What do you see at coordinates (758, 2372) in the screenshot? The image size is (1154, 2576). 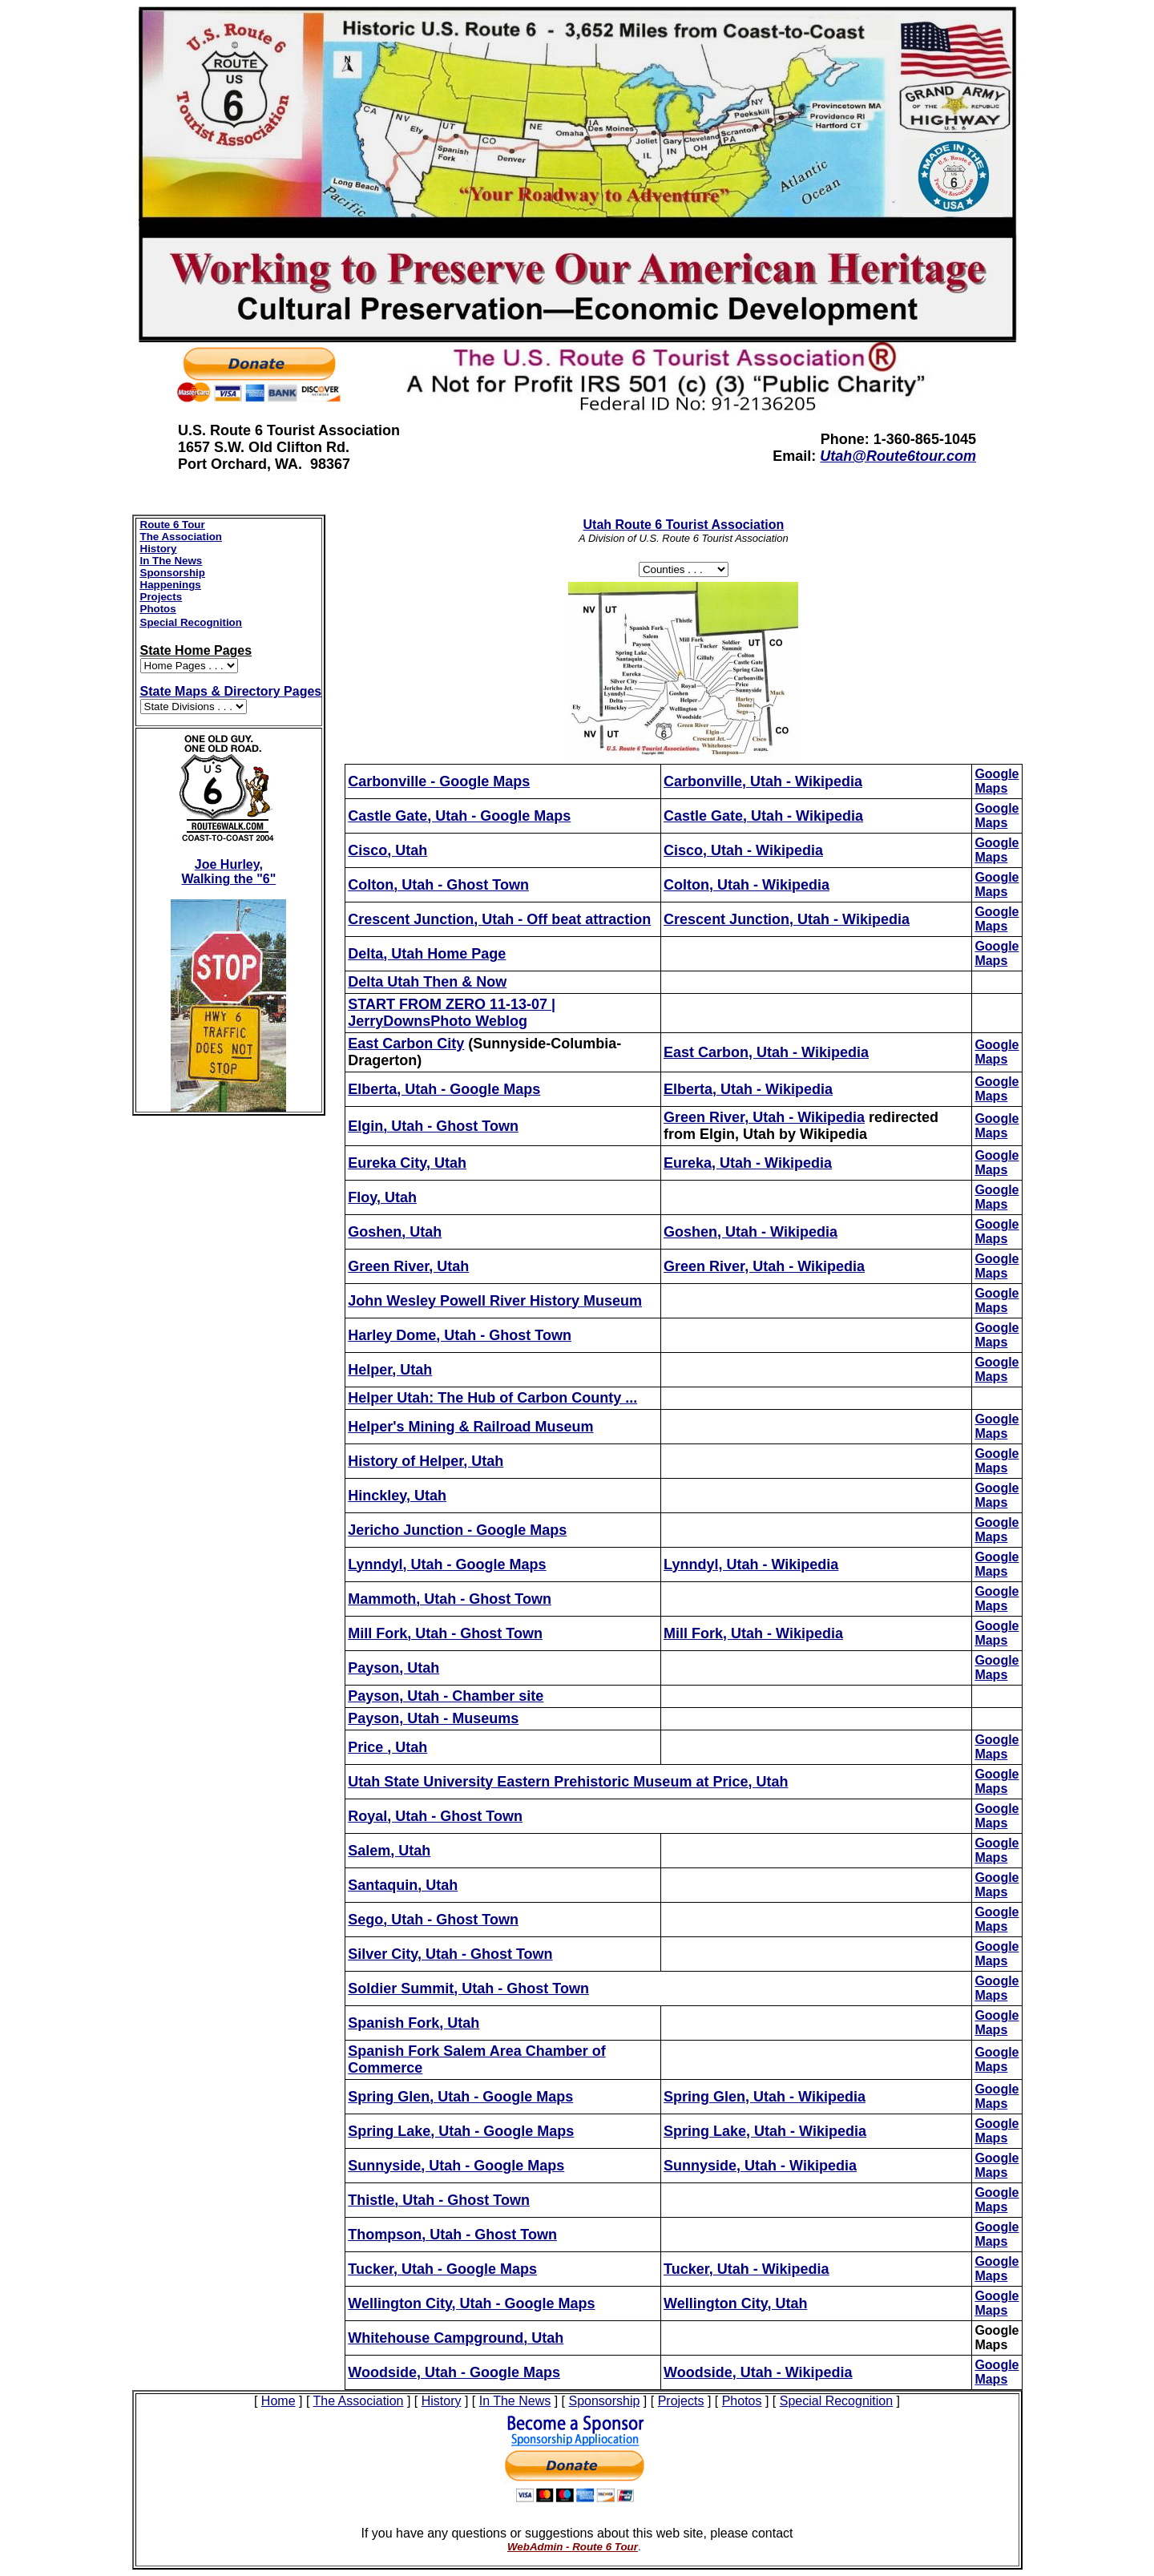 I see `Woodside, Utah - Wikipedia` at bounding box center [758, 2372].